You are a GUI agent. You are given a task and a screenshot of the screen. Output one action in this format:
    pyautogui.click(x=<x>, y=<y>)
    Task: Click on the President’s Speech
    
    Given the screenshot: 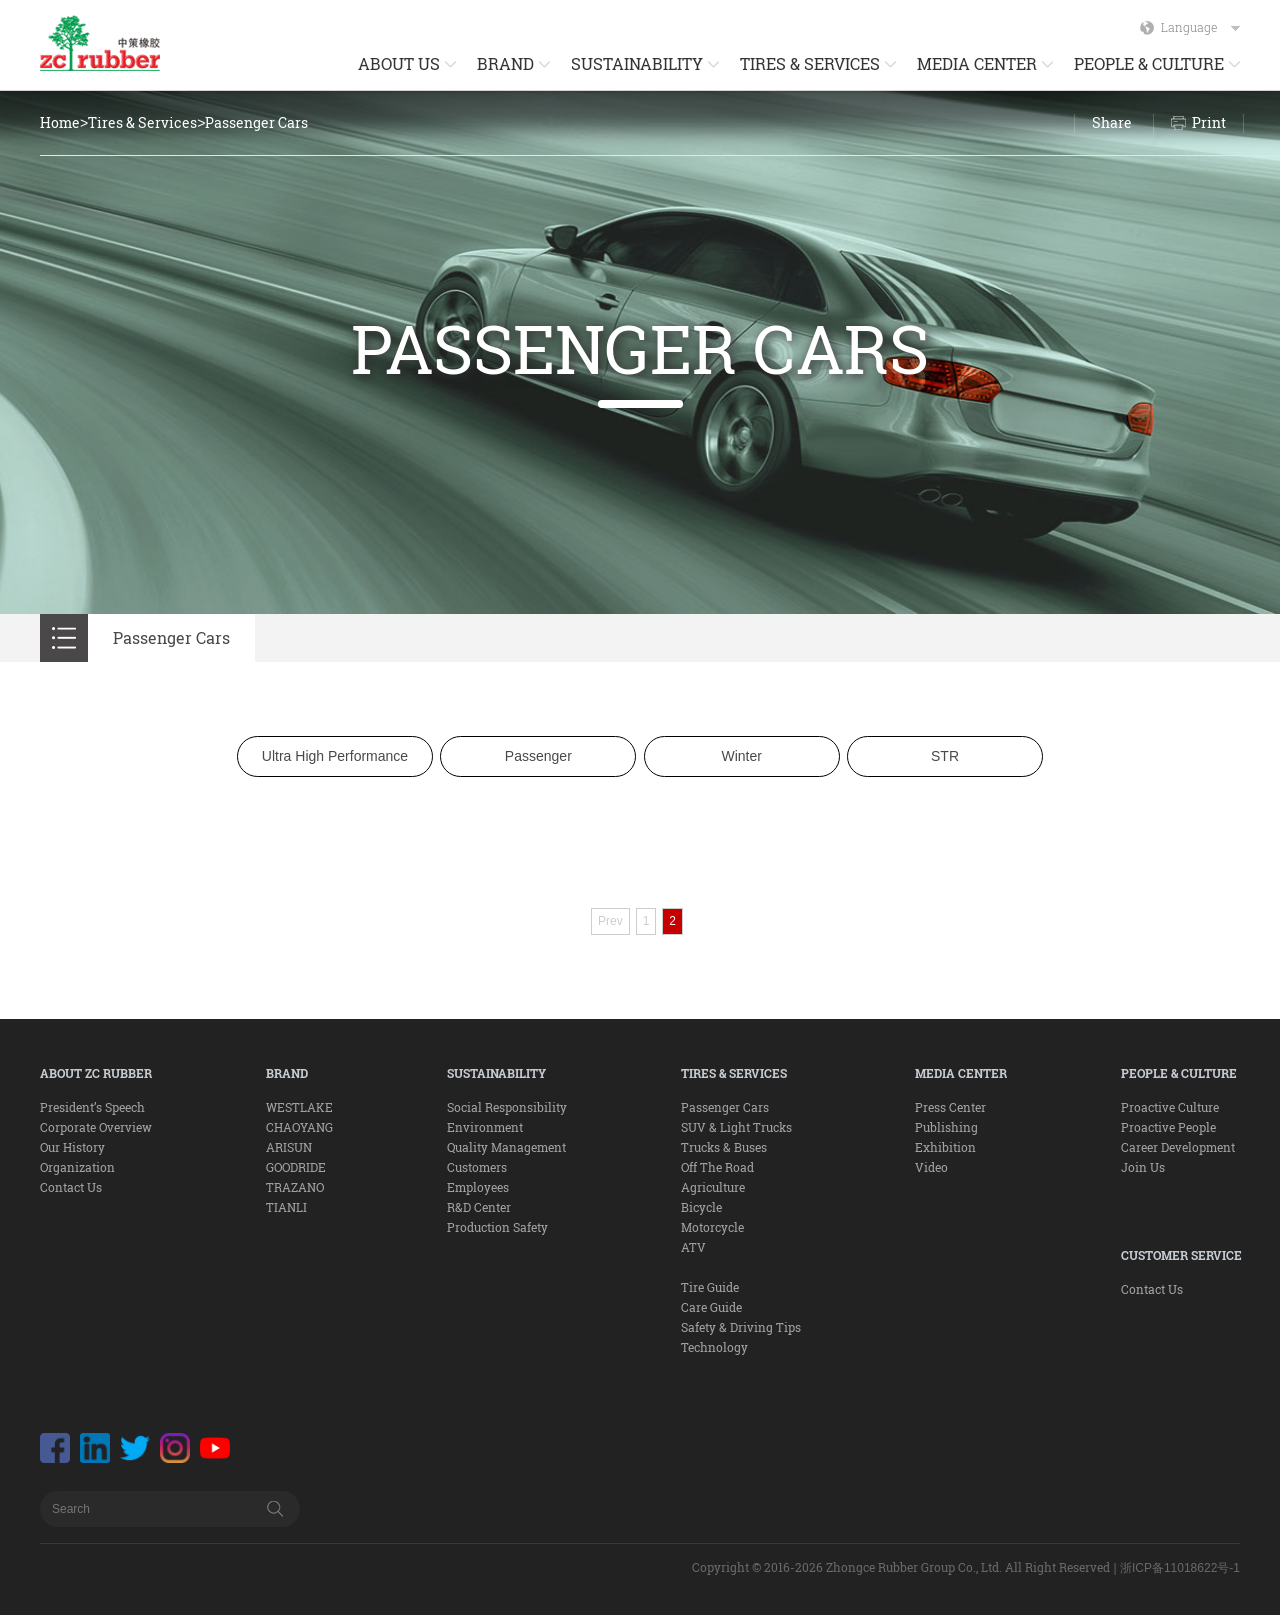 What is the action you would take?
    pyautogui.click(x=92, y=1107)
    